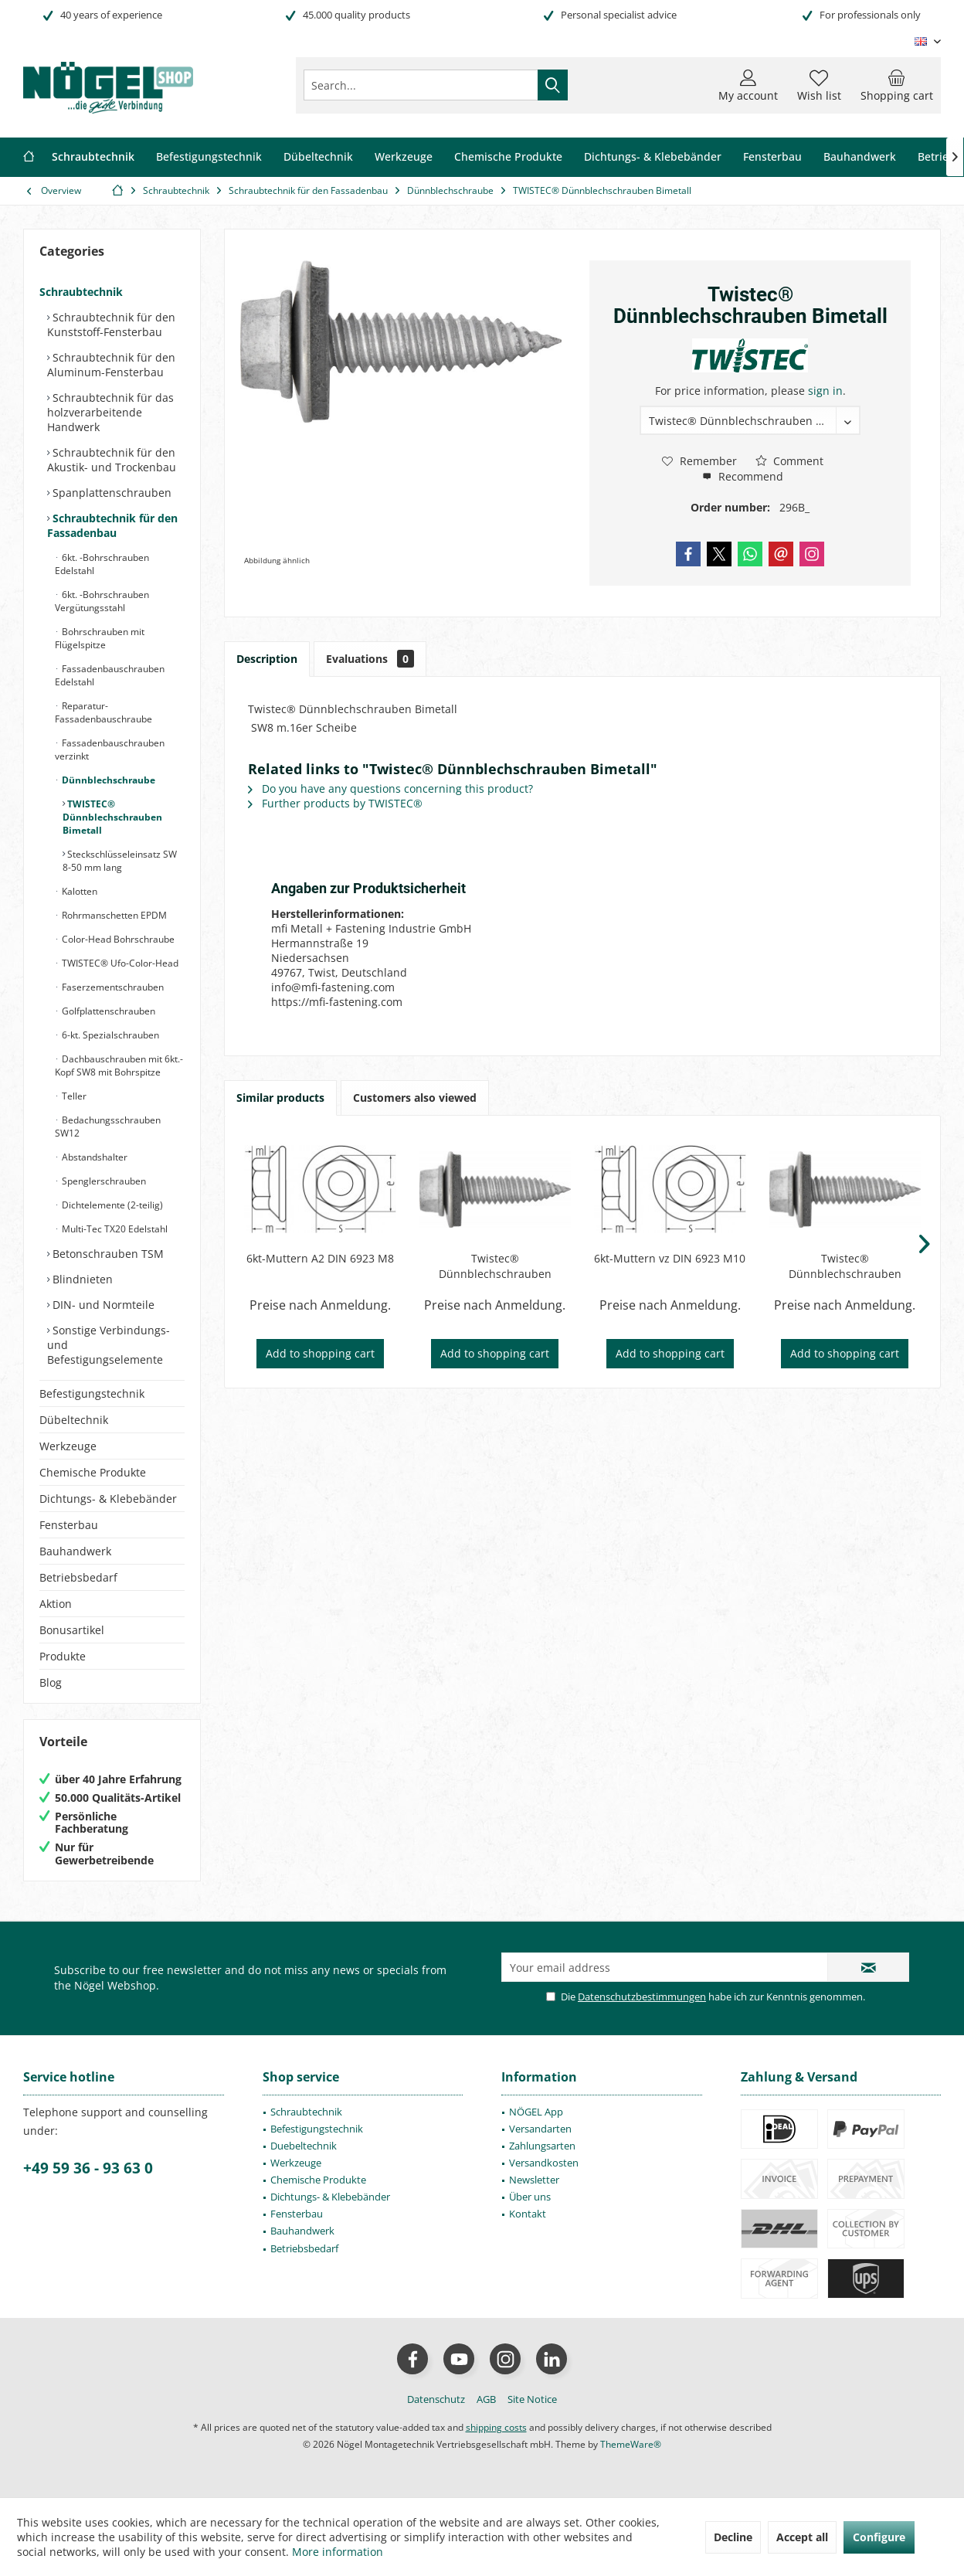 The image size is (964, 2576). I want to click on DIN- und Normteile, so click(101, 1304).